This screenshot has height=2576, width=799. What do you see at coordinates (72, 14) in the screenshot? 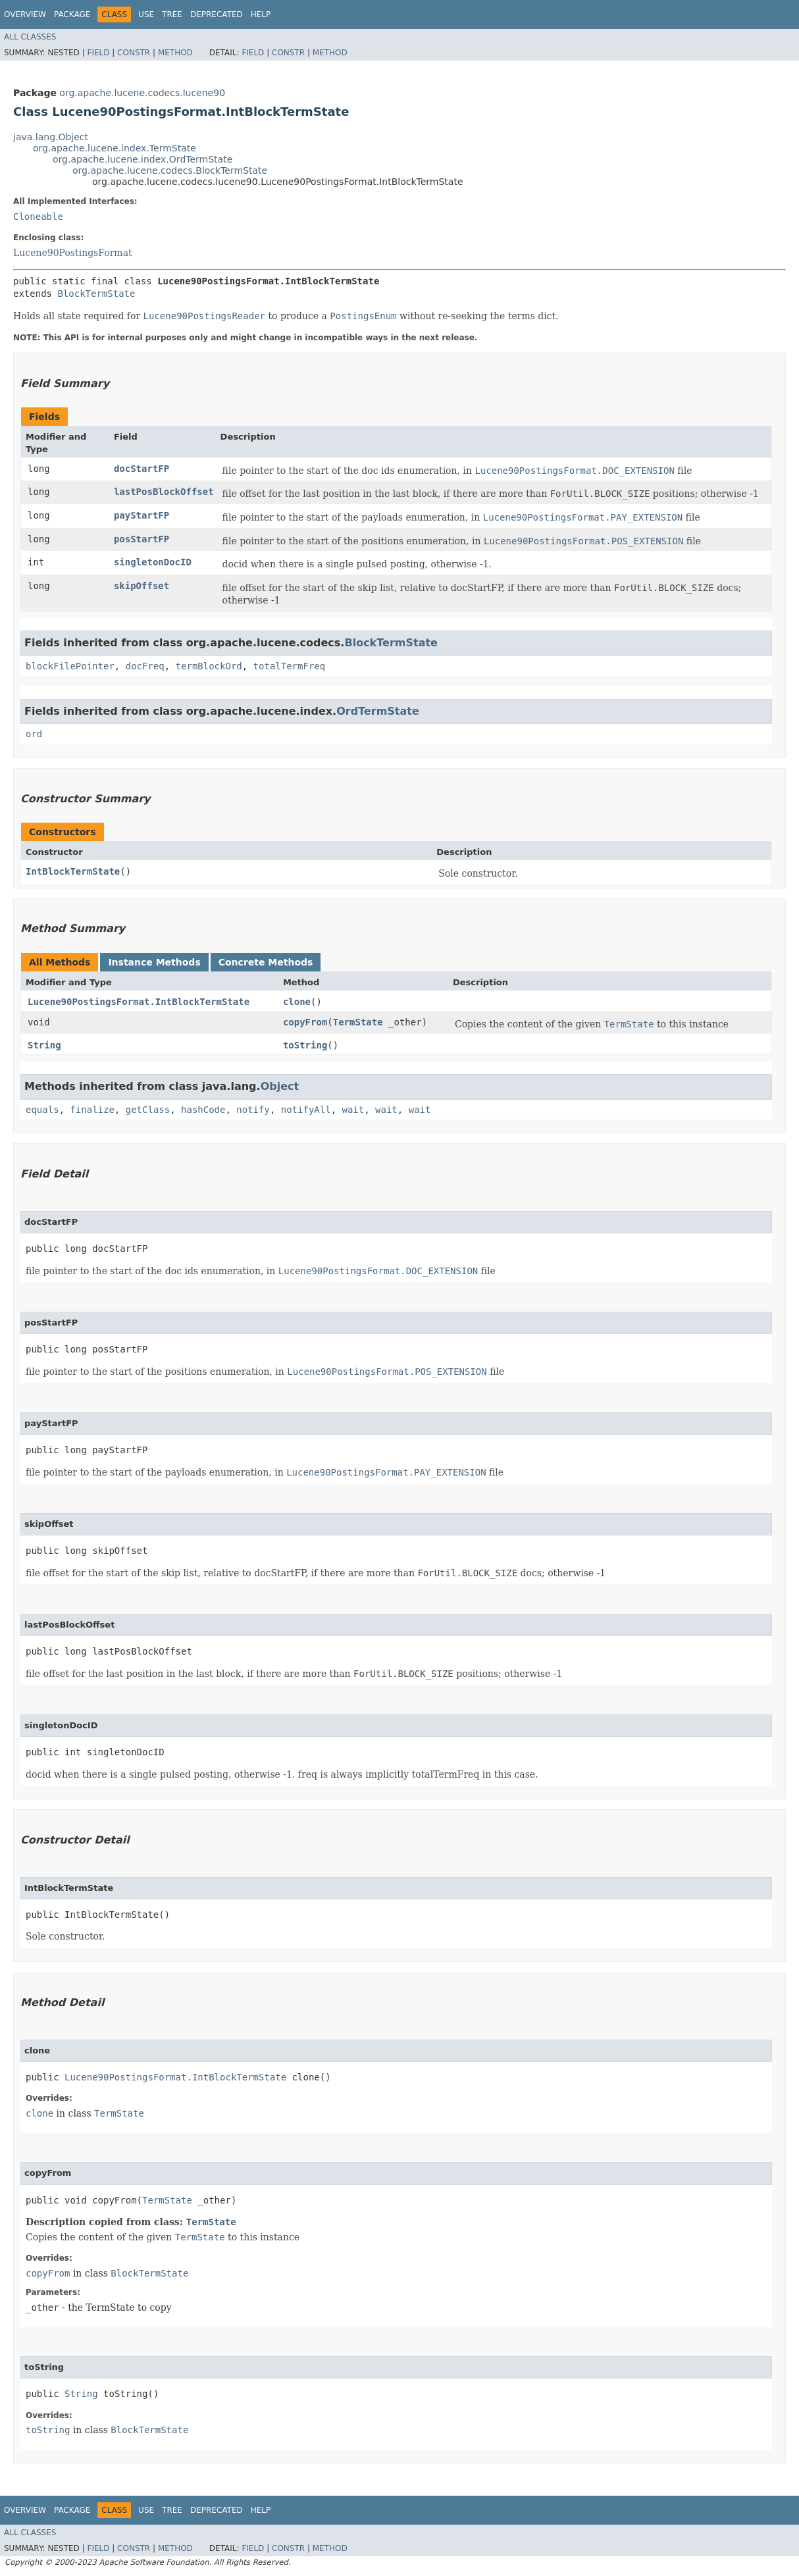
I see `Package` at bounding box center [72, 14].